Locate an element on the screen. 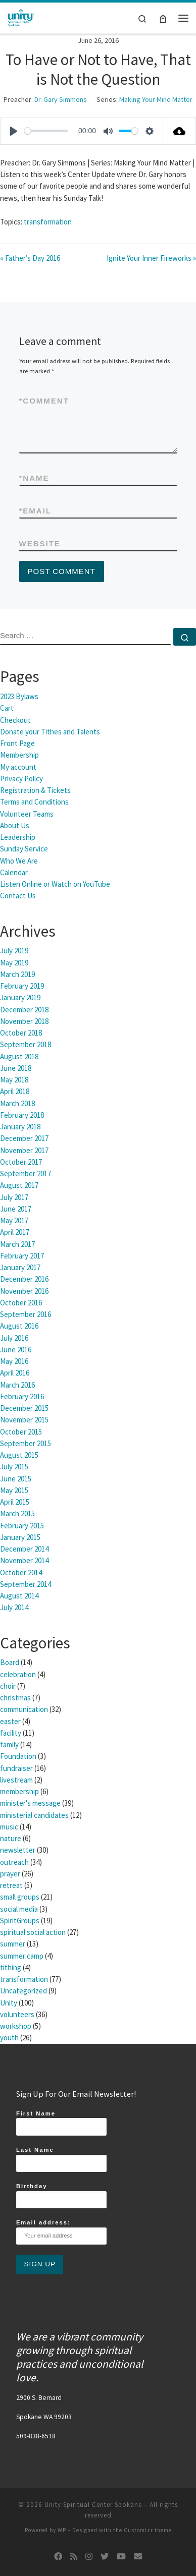 The image size is (196, 2576). newsletter is located at coordinates (17, 1850).